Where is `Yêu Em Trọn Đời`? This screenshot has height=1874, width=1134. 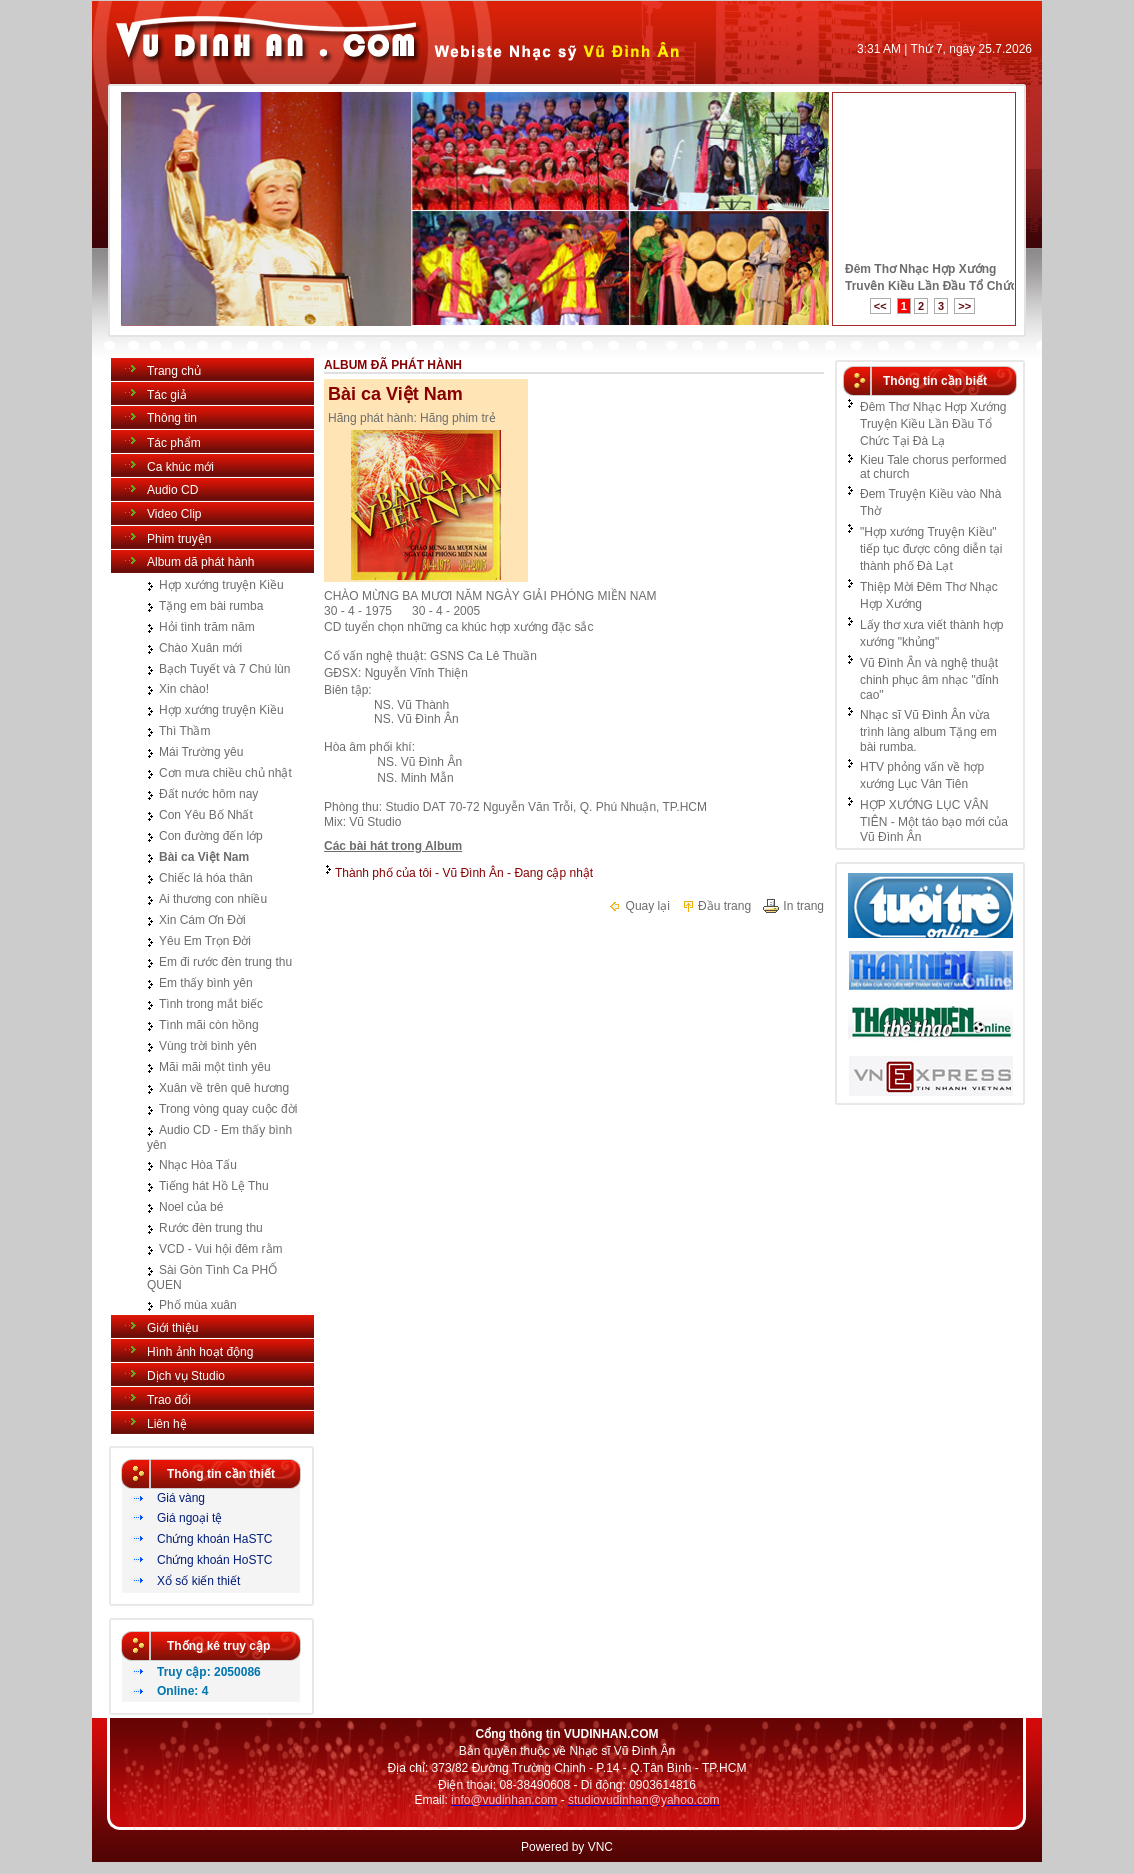 Yêu Em Trọn Đời is located at coordinates (205, 941).